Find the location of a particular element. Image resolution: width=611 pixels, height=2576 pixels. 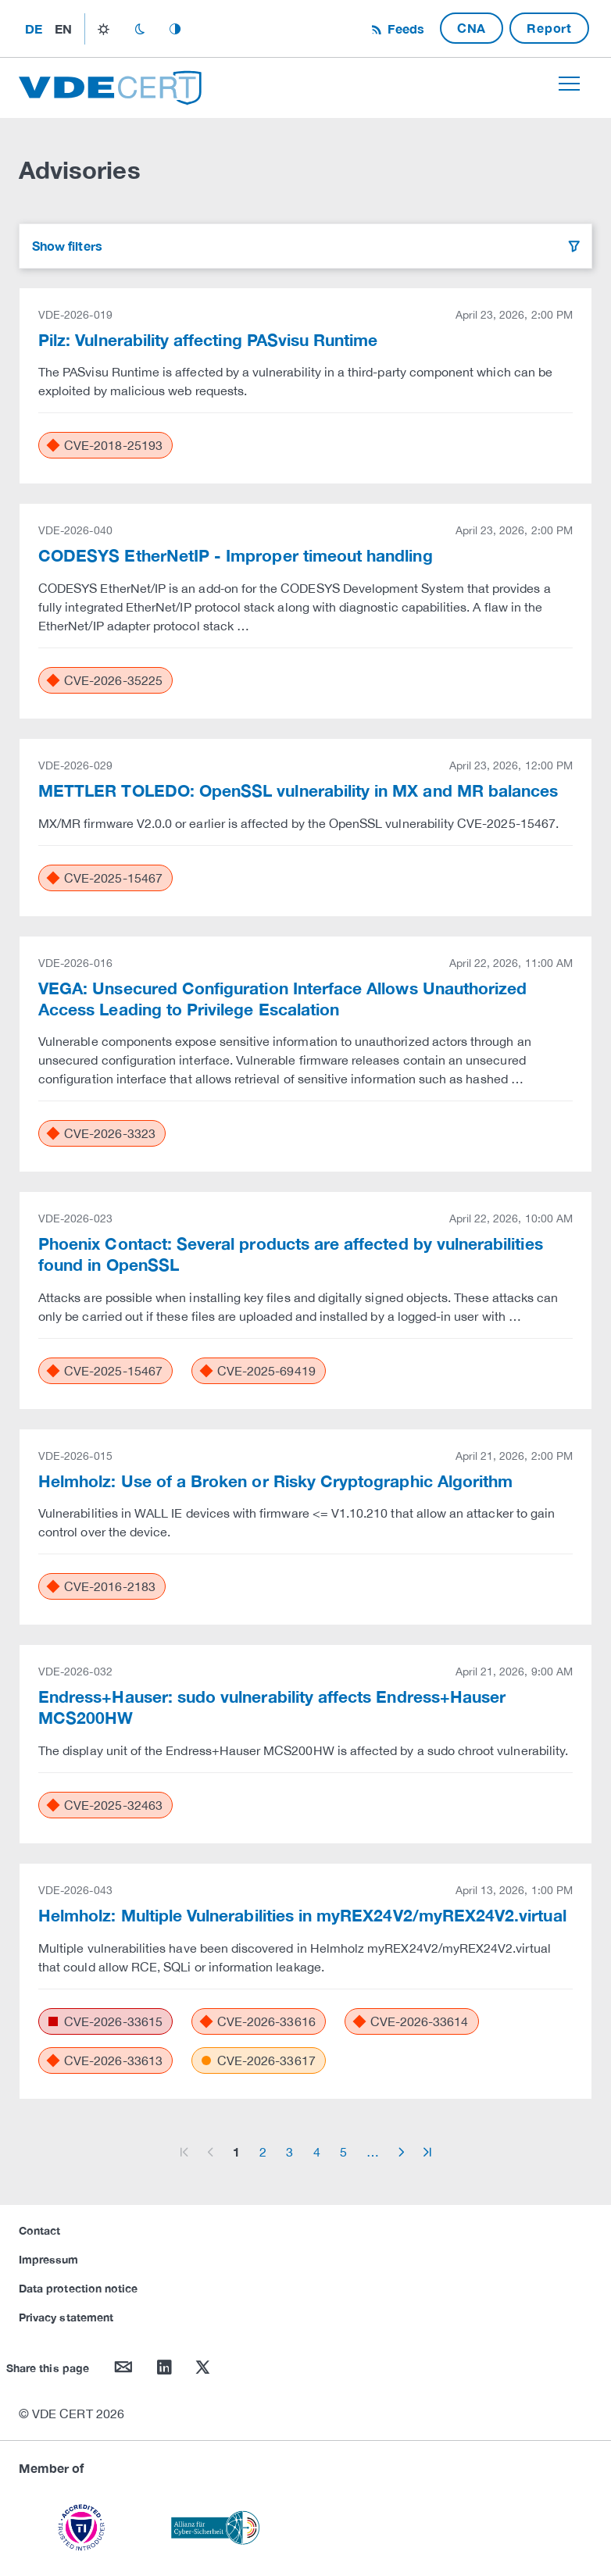

Pilz: Vulnerability affecting PASvisu Runtime is located at coordinates (208, 340).